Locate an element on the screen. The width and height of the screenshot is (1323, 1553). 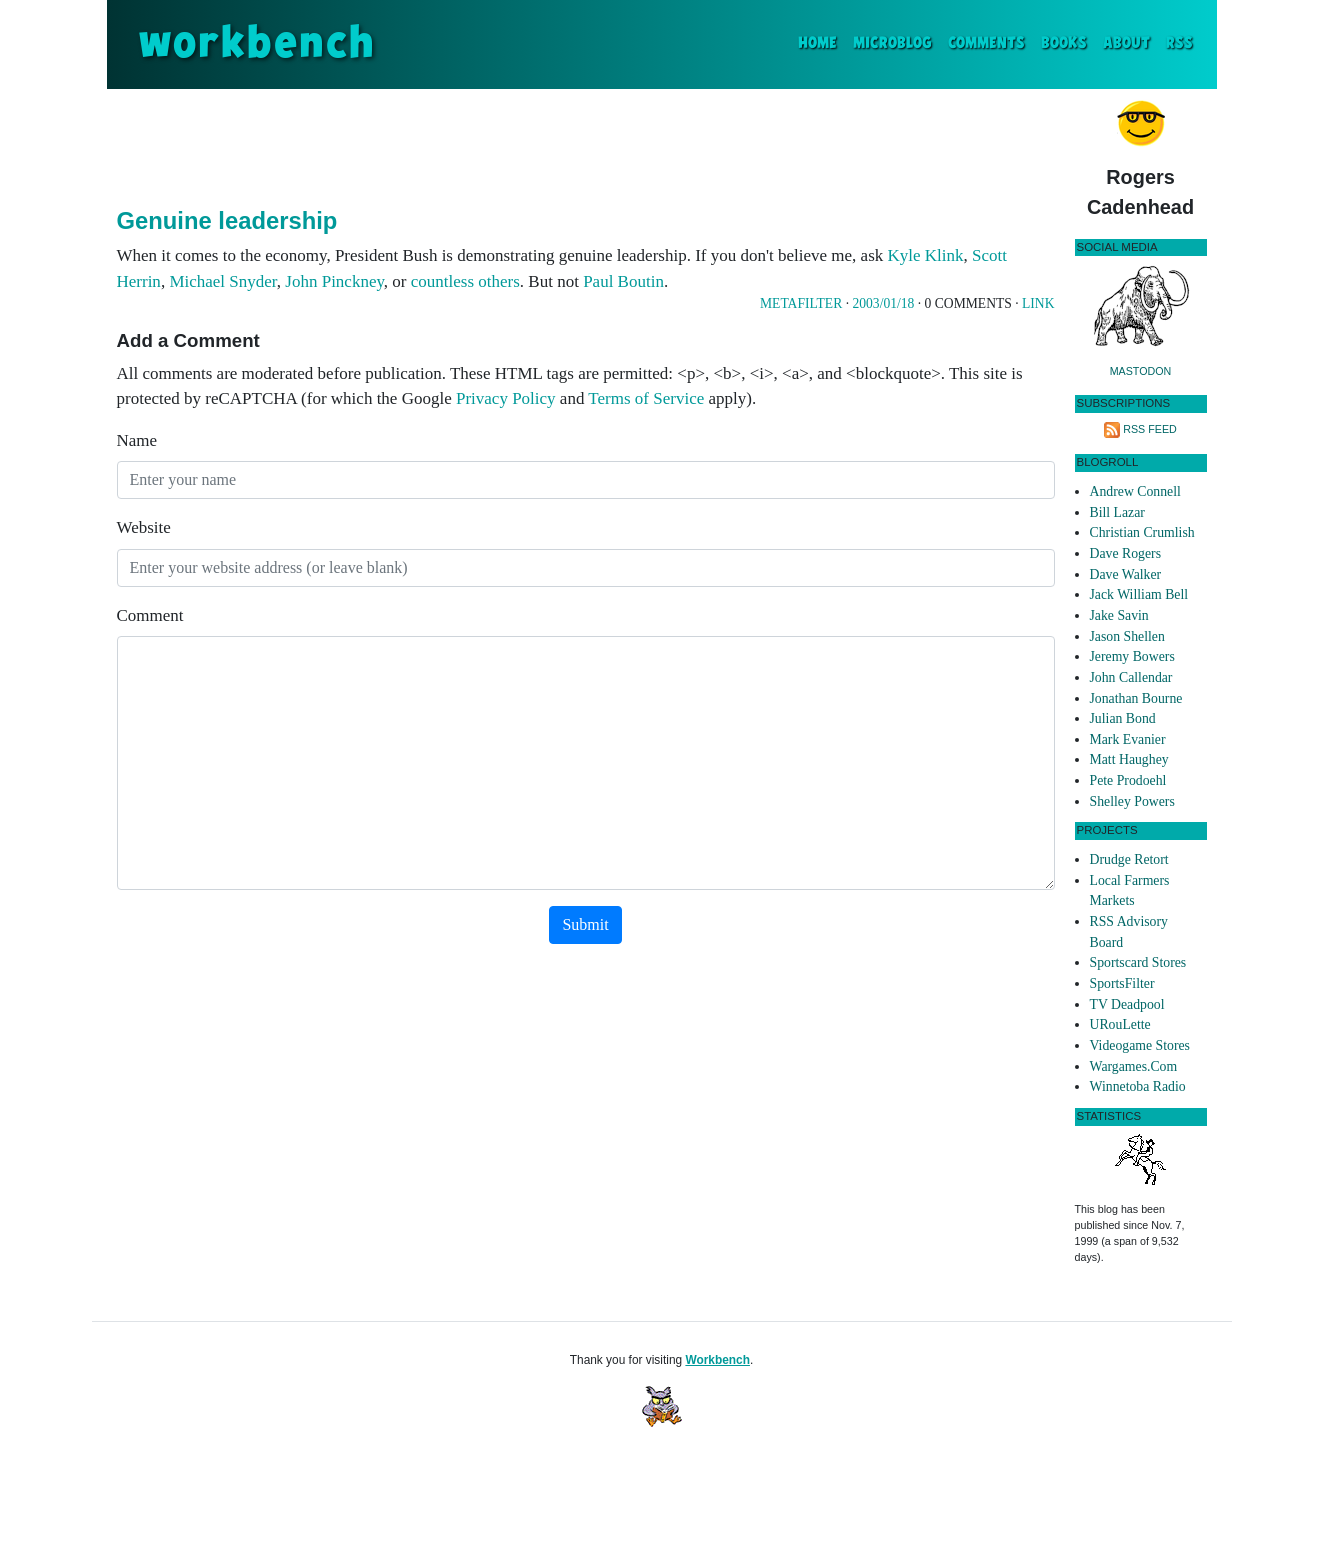
Wargames.Com is located at coordinates (1134, 1066).